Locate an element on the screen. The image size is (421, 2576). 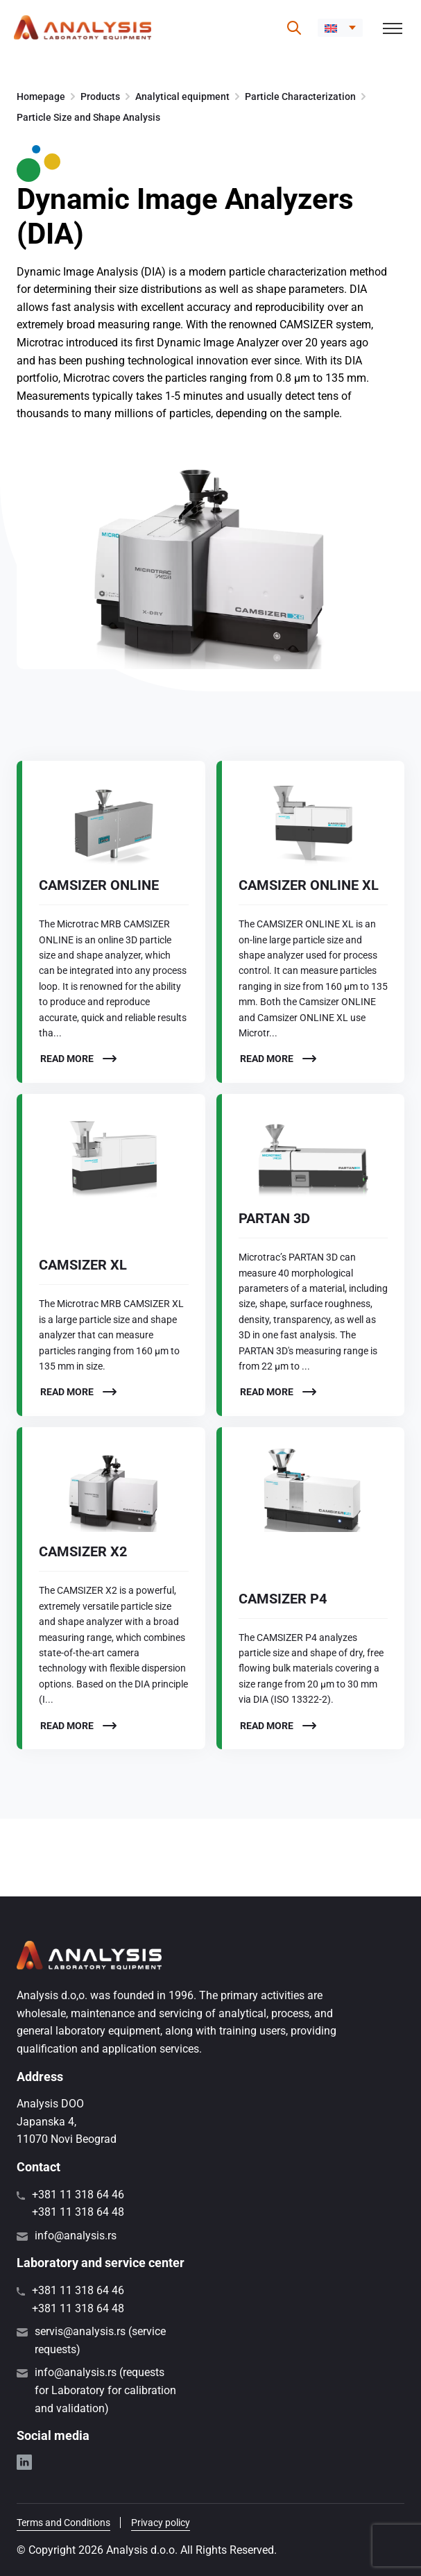
Privacy policy is located at coordinates (160, 2522).